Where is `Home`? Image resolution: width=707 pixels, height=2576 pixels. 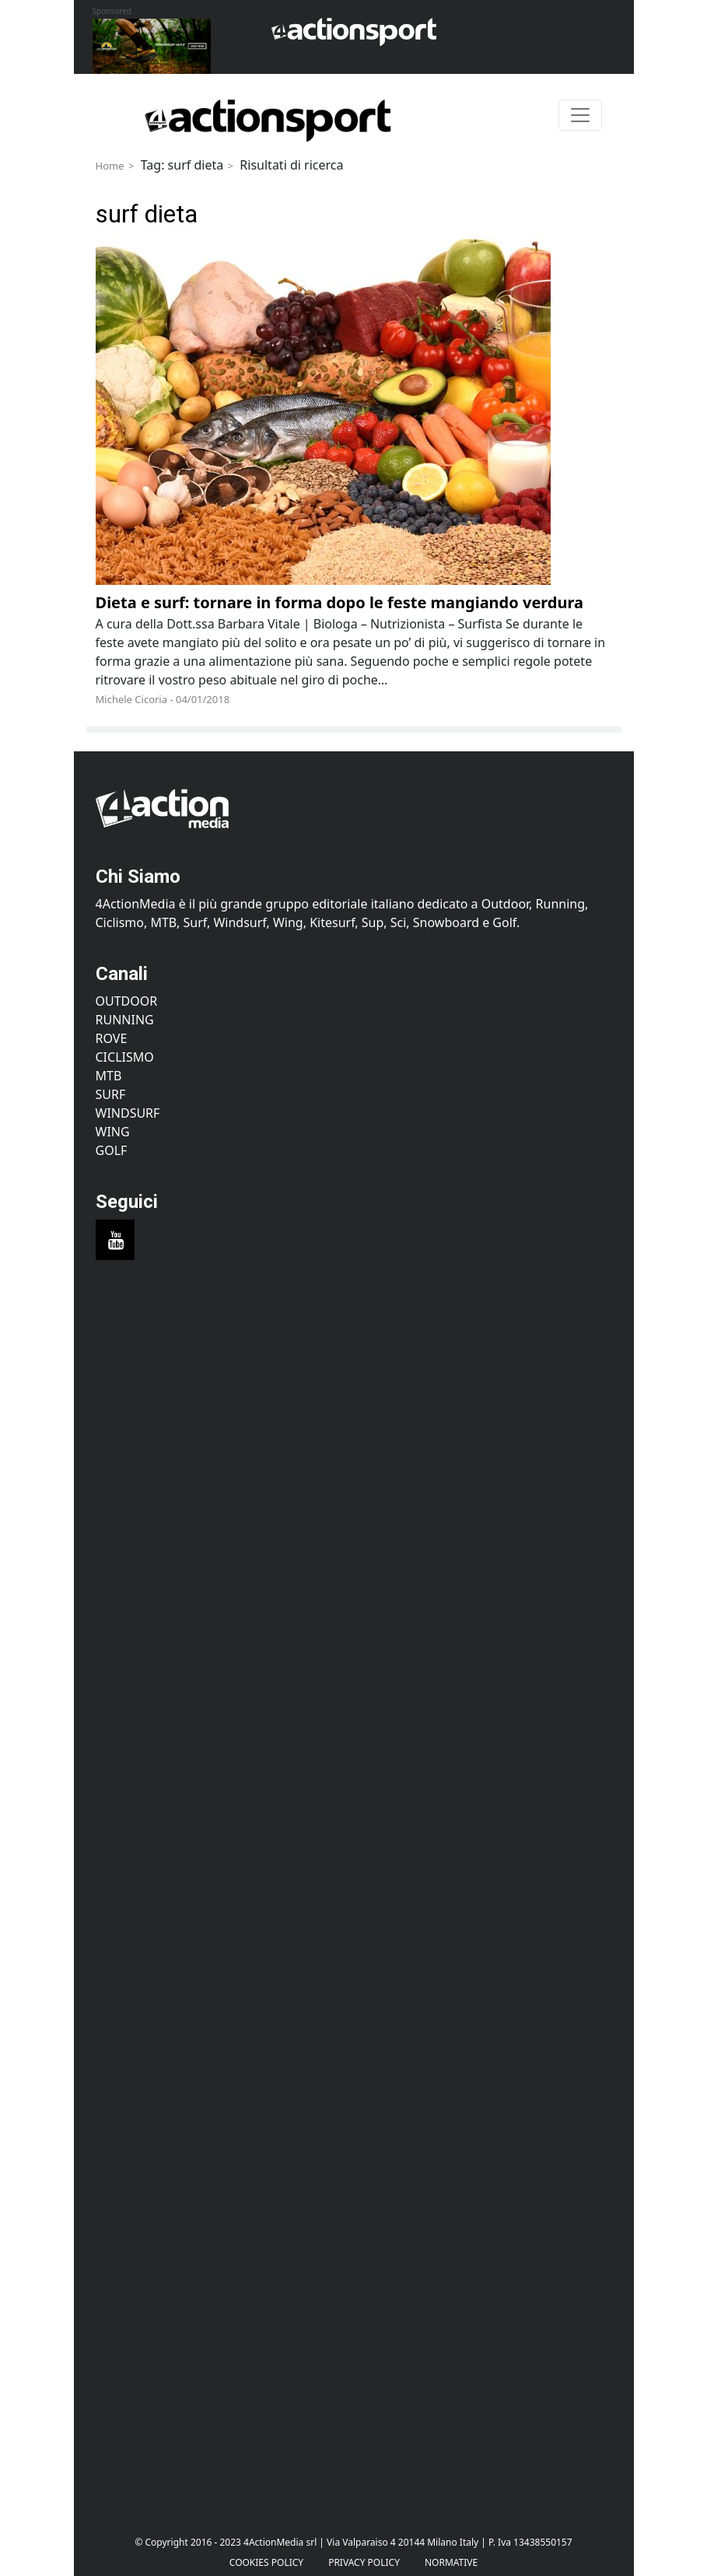 Home is located at coordinates (110, 166).